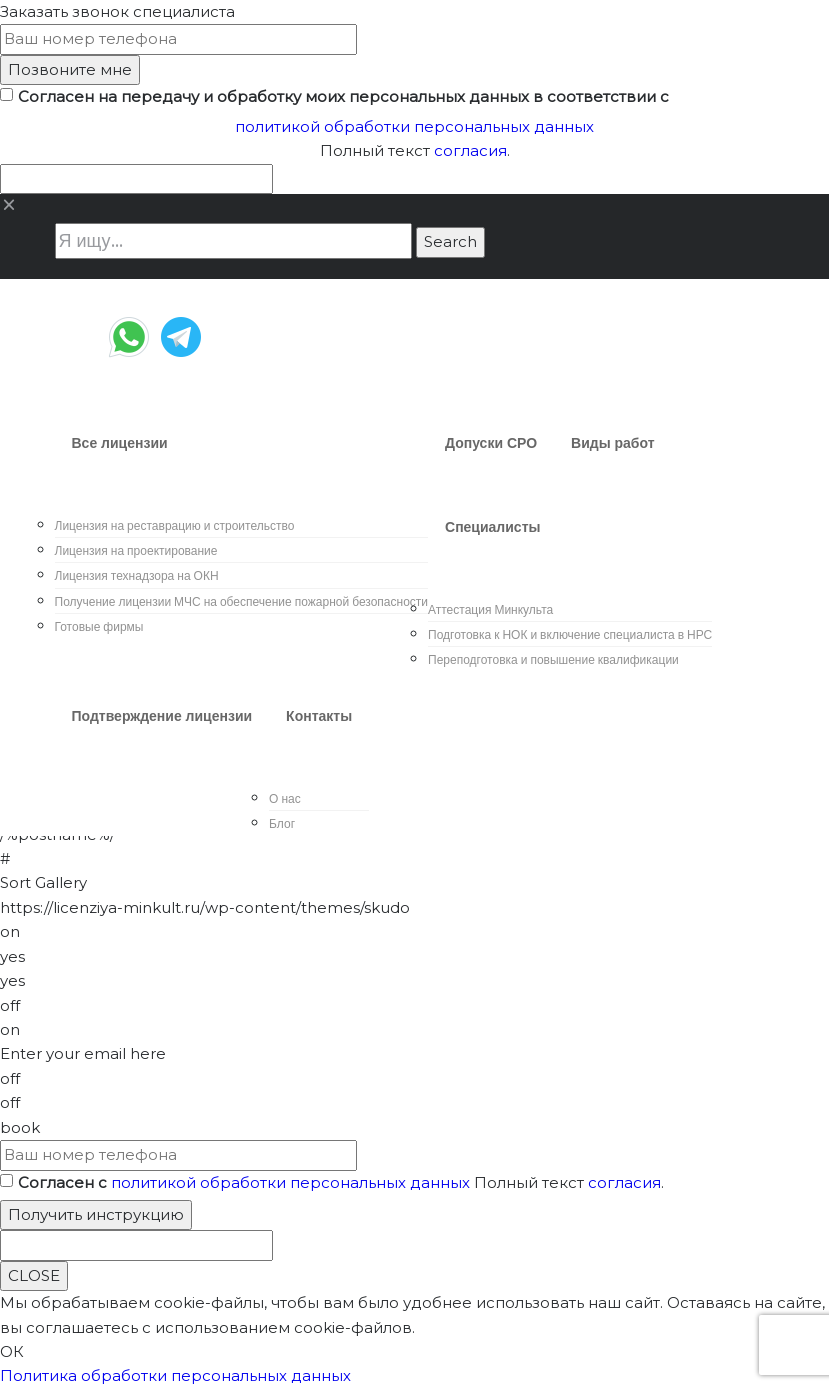 The width and height of the screenshot is (829, 1389). What do you see at coordinates (136, 179) in the screenshot?
I see `[apbct__label_id__wp_contact_form_7]` at bounding box center [136, 179].